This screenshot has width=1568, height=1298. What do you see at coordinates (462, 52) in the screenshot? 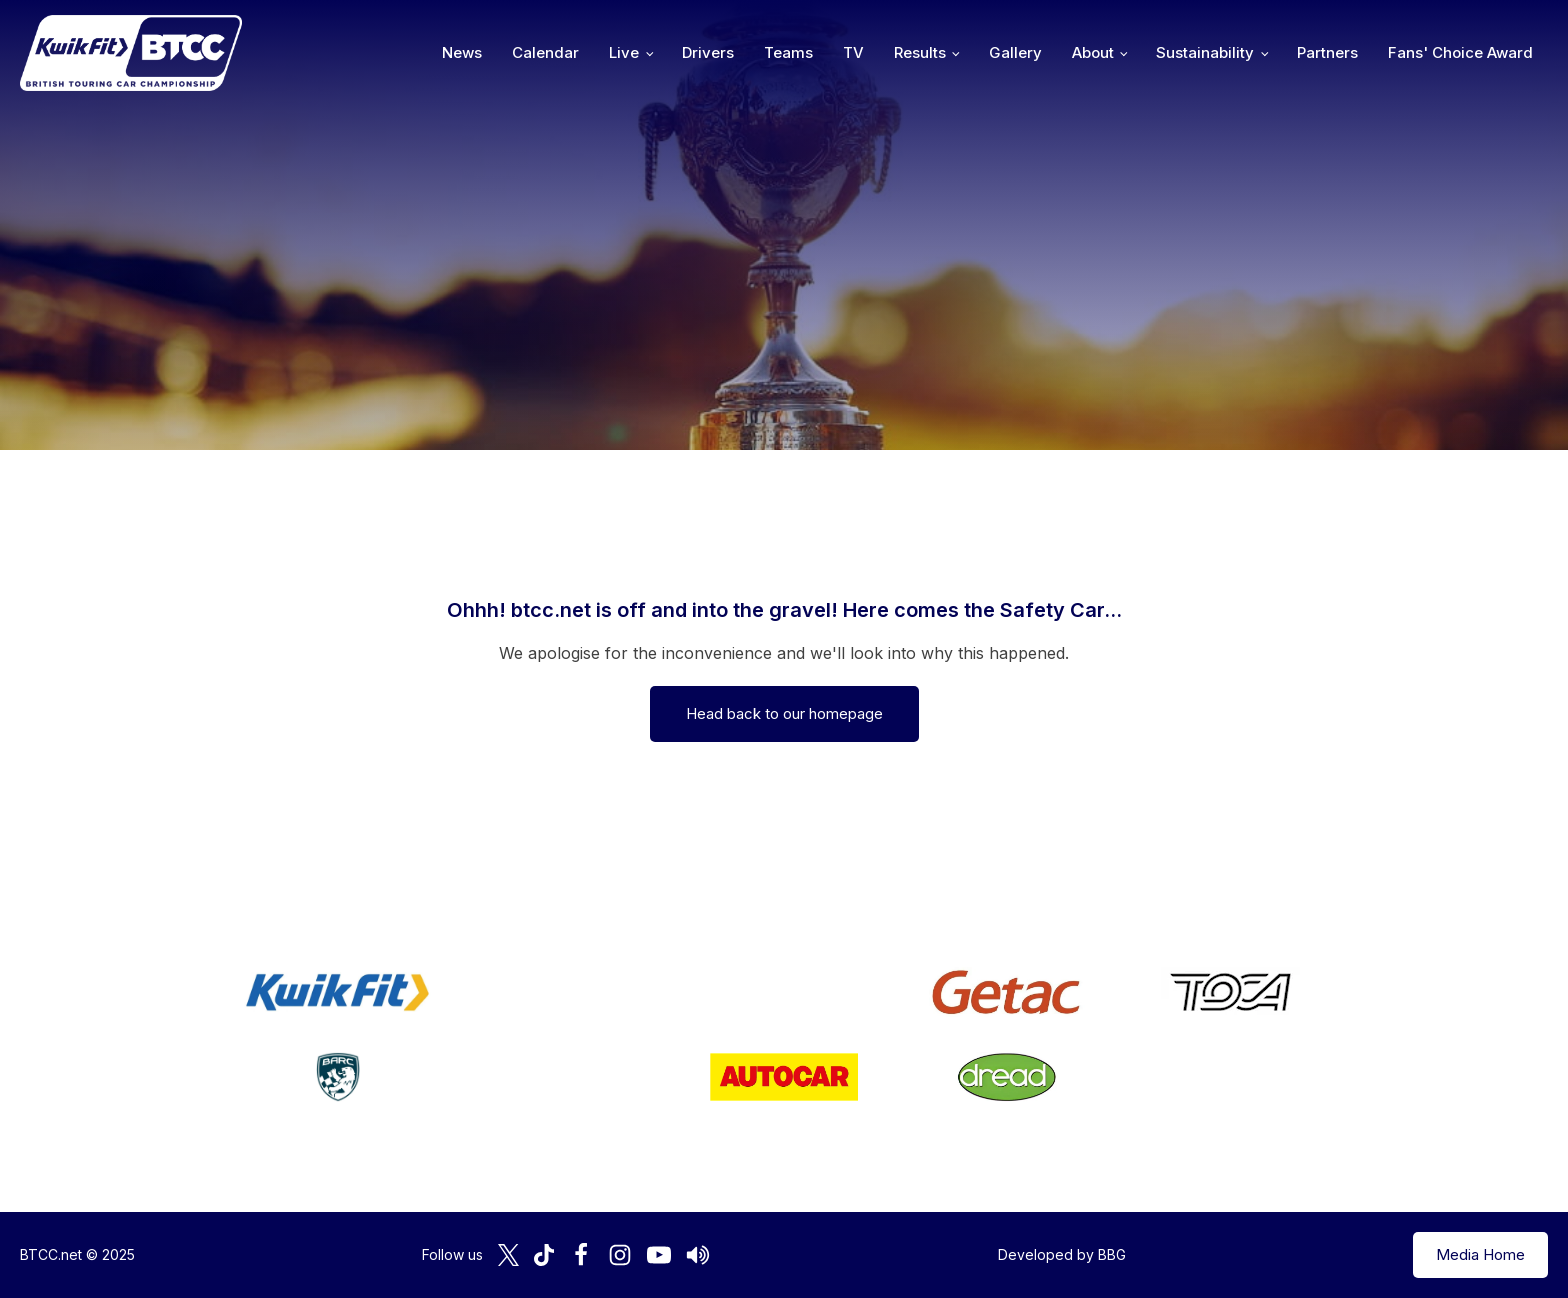
I see `News` at bounding box center [462, 52].